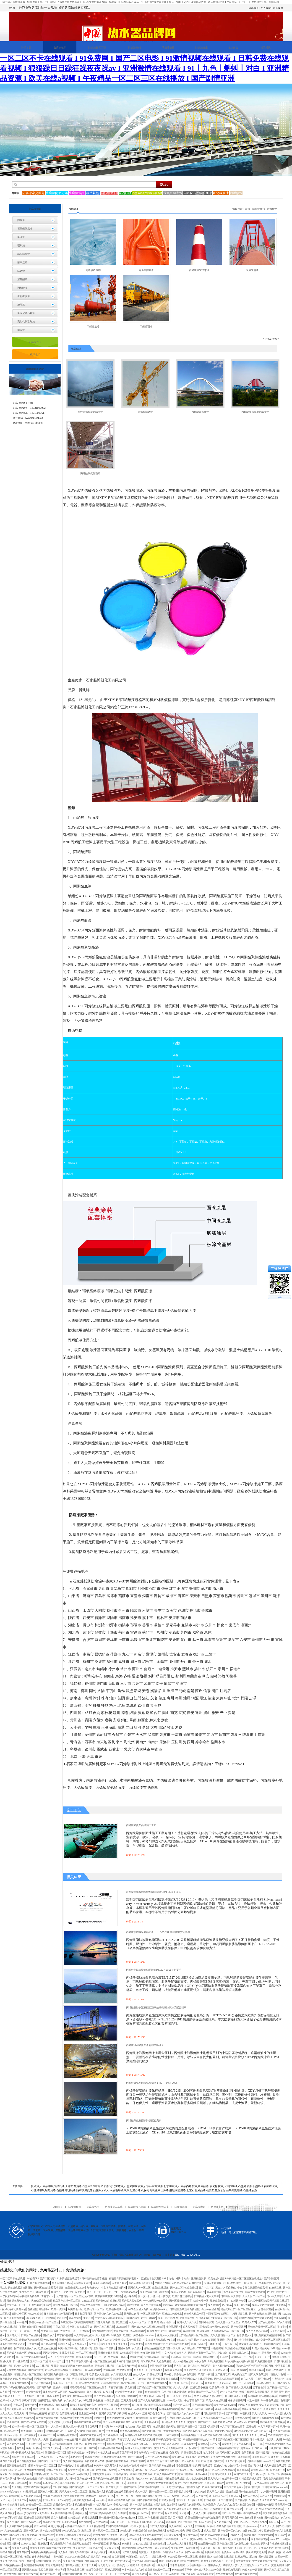  Describe the element at coordinates (175, 2539) in the screenshot. I see `日本在线视频一区二区` at that location.